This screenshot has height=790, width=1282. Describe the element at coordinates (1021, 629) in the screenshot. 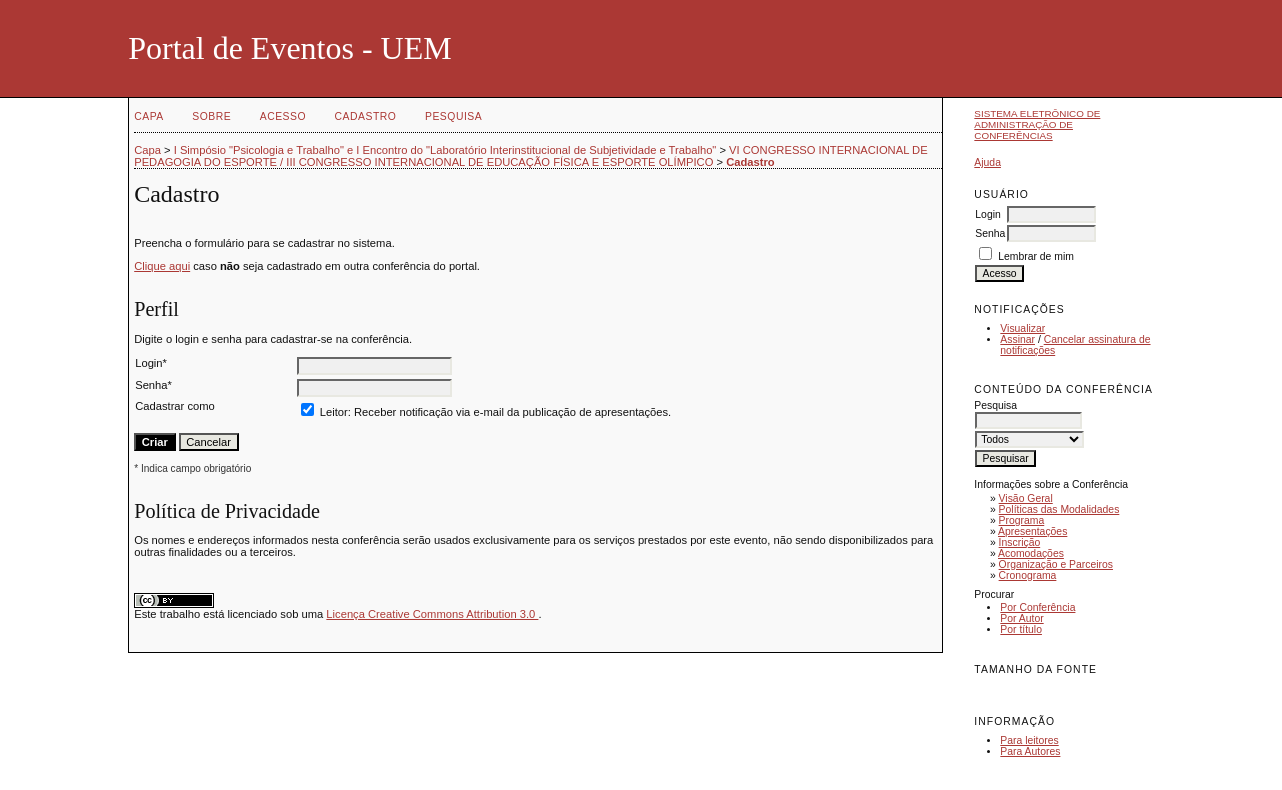

I see `Por título` at that location.